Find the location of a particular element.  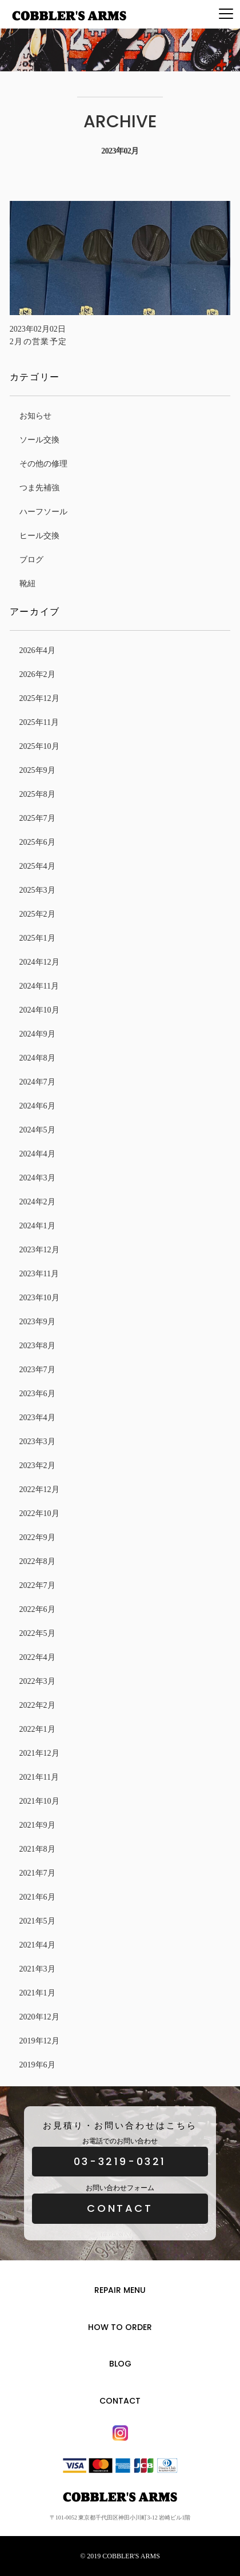

2024年5月 is located at coordinates (37, 1130).